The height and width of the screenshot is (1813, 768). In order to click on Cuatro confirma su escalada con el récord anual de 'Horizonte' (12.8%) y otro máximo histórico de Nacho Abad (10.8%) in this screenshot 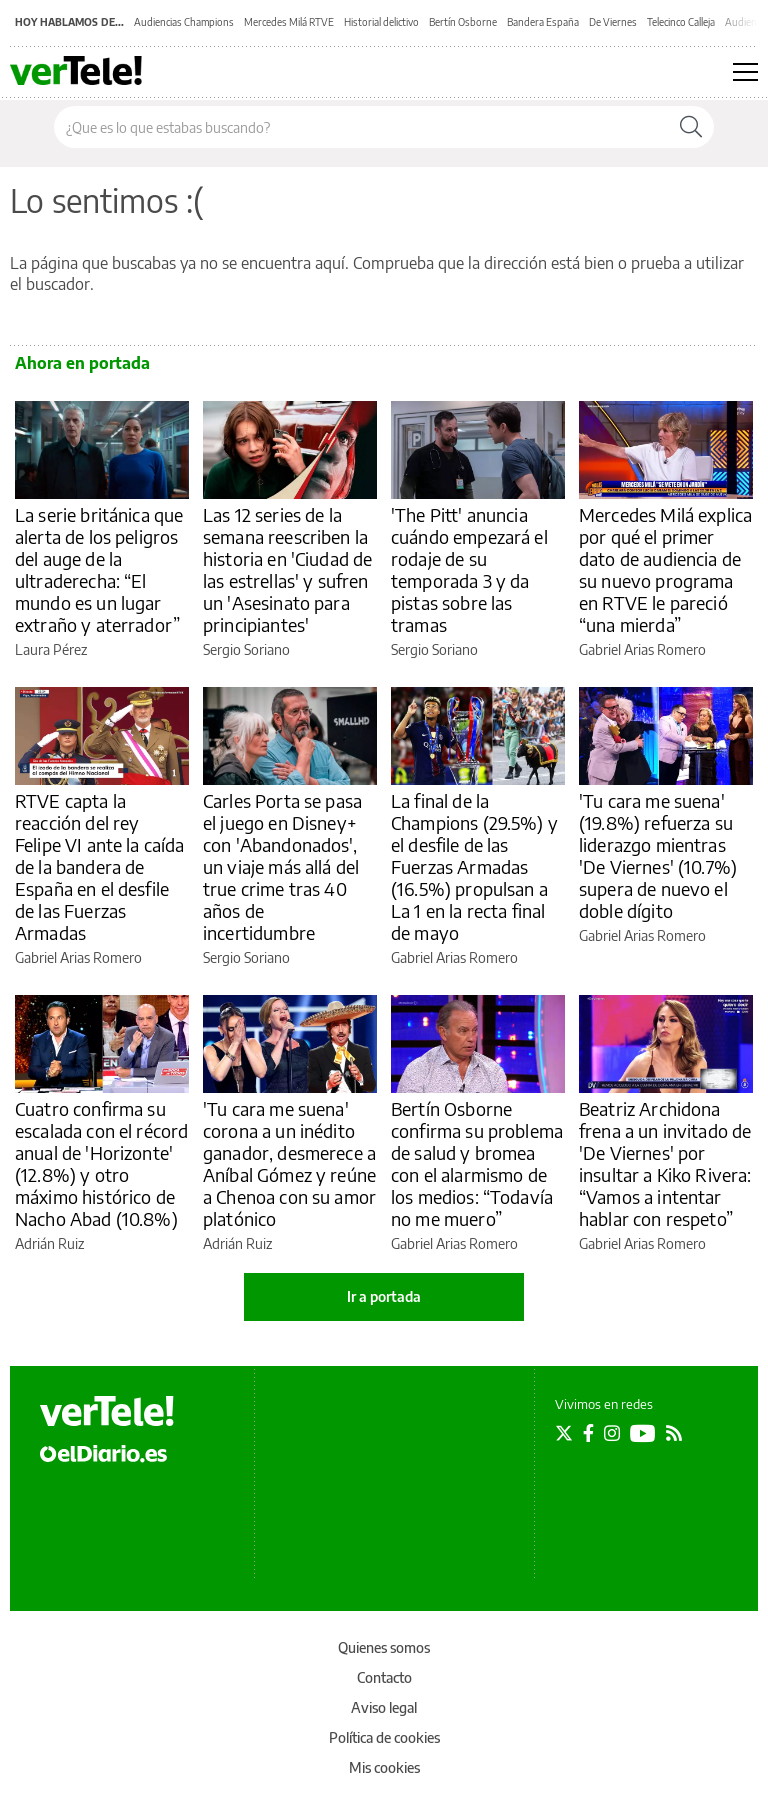, I will do `click(101, 1163)`.